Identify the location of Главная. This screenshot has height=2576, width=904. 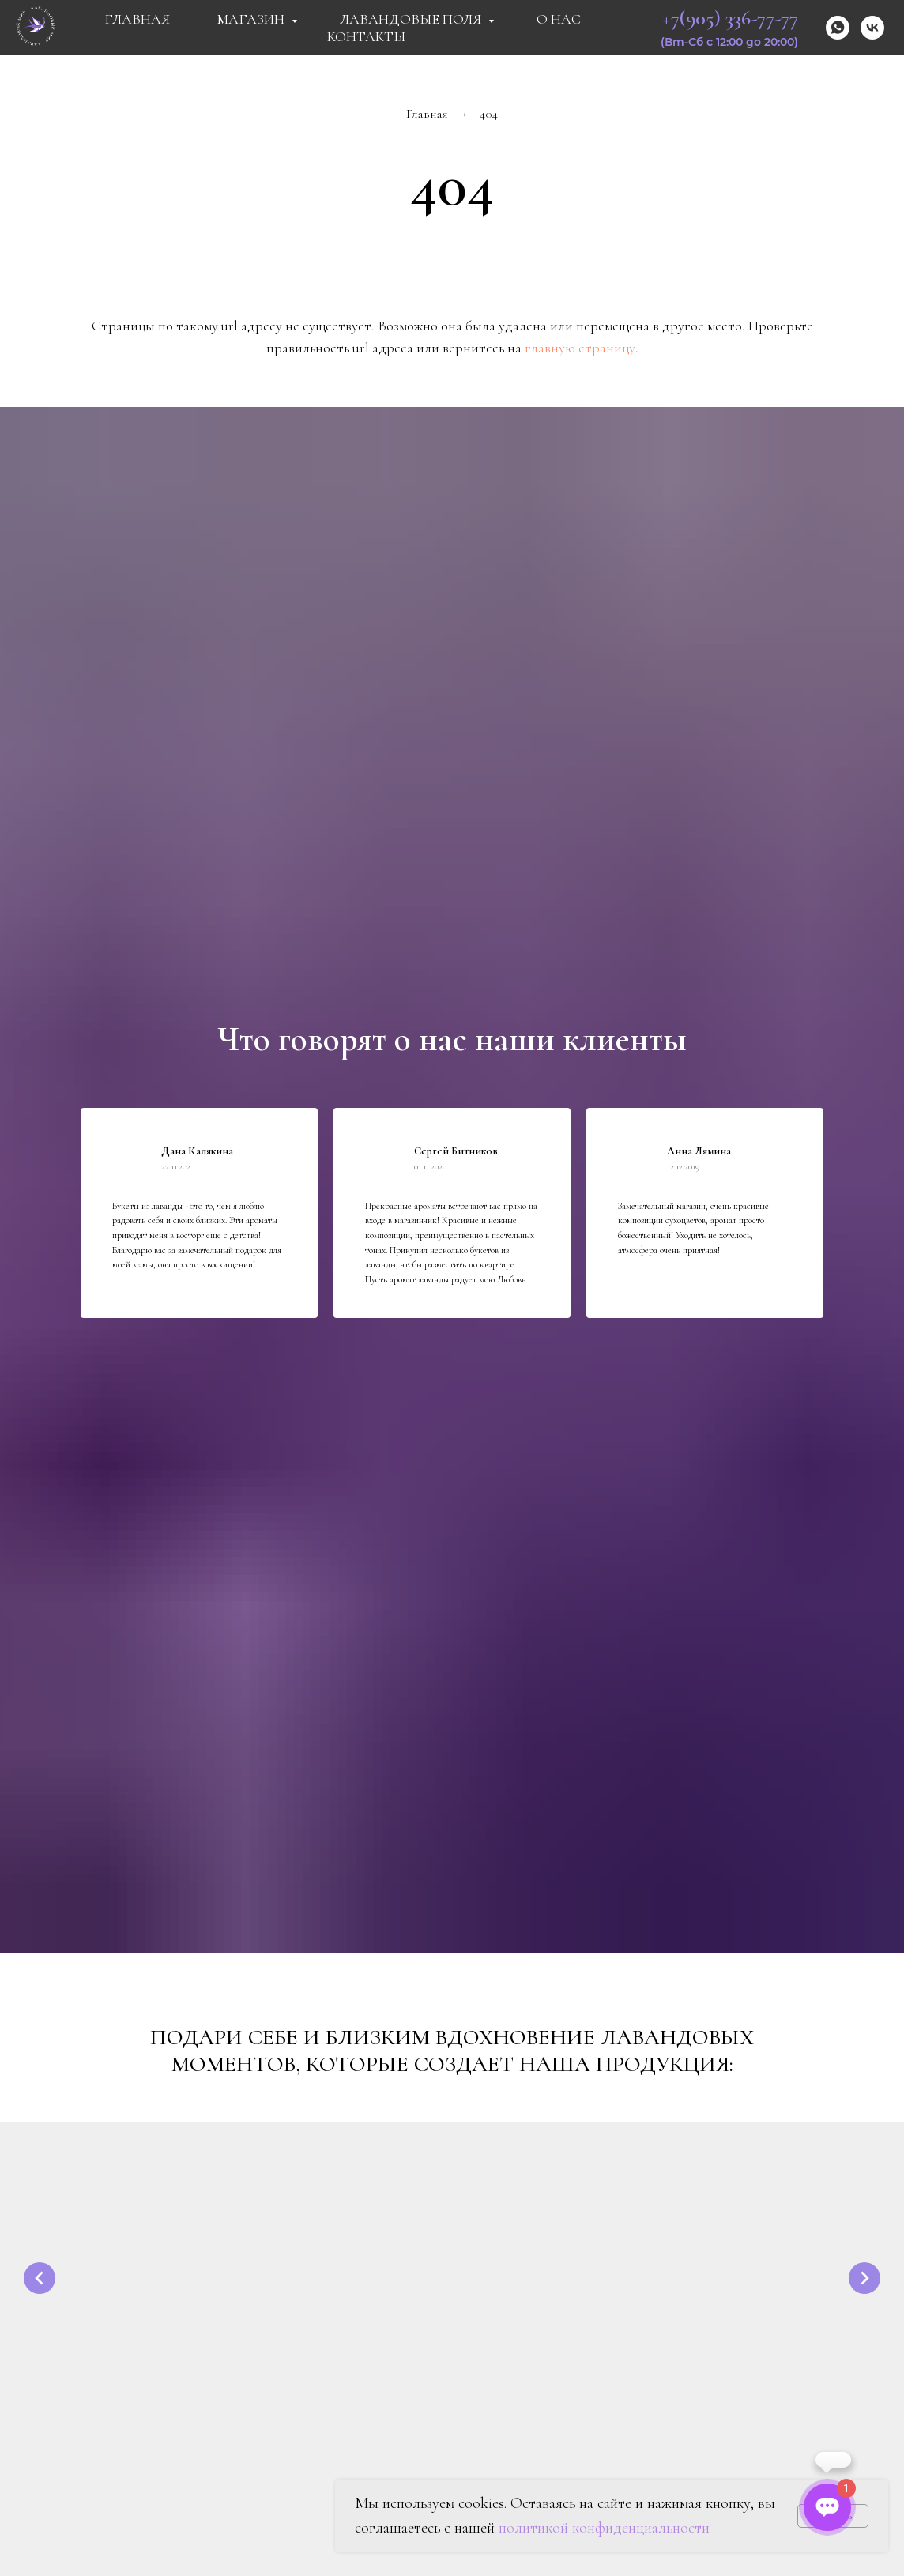
(137, 19).